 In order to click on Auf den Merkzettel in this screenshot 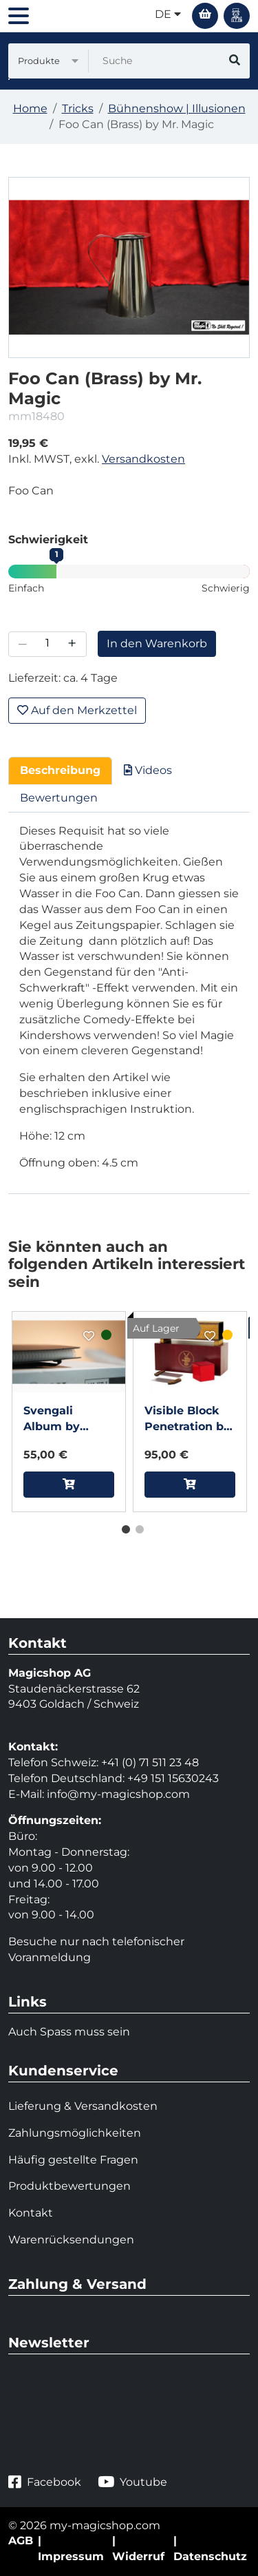, I will do `click(77, 710)`.